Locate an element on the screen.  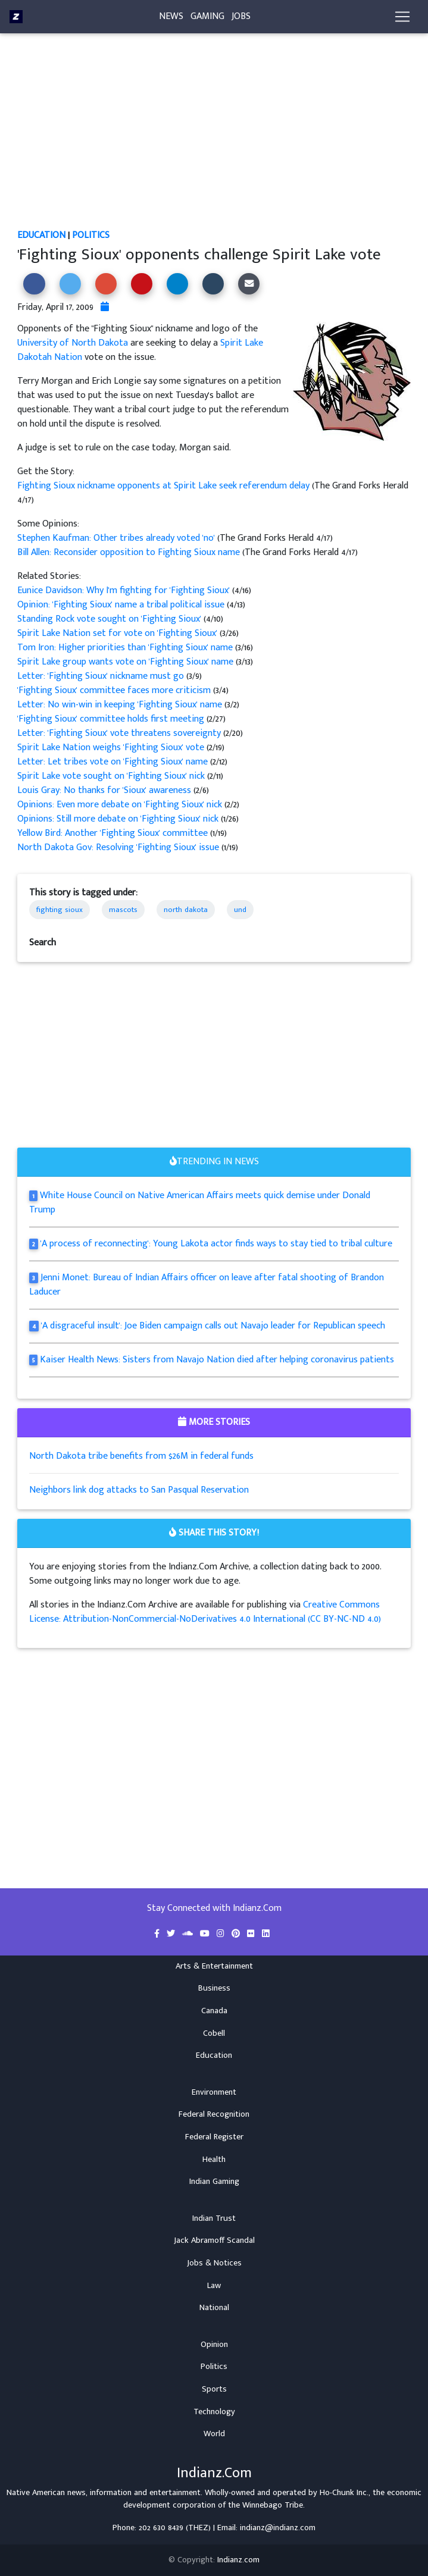
Environment is located at coordinates (214, 2092).